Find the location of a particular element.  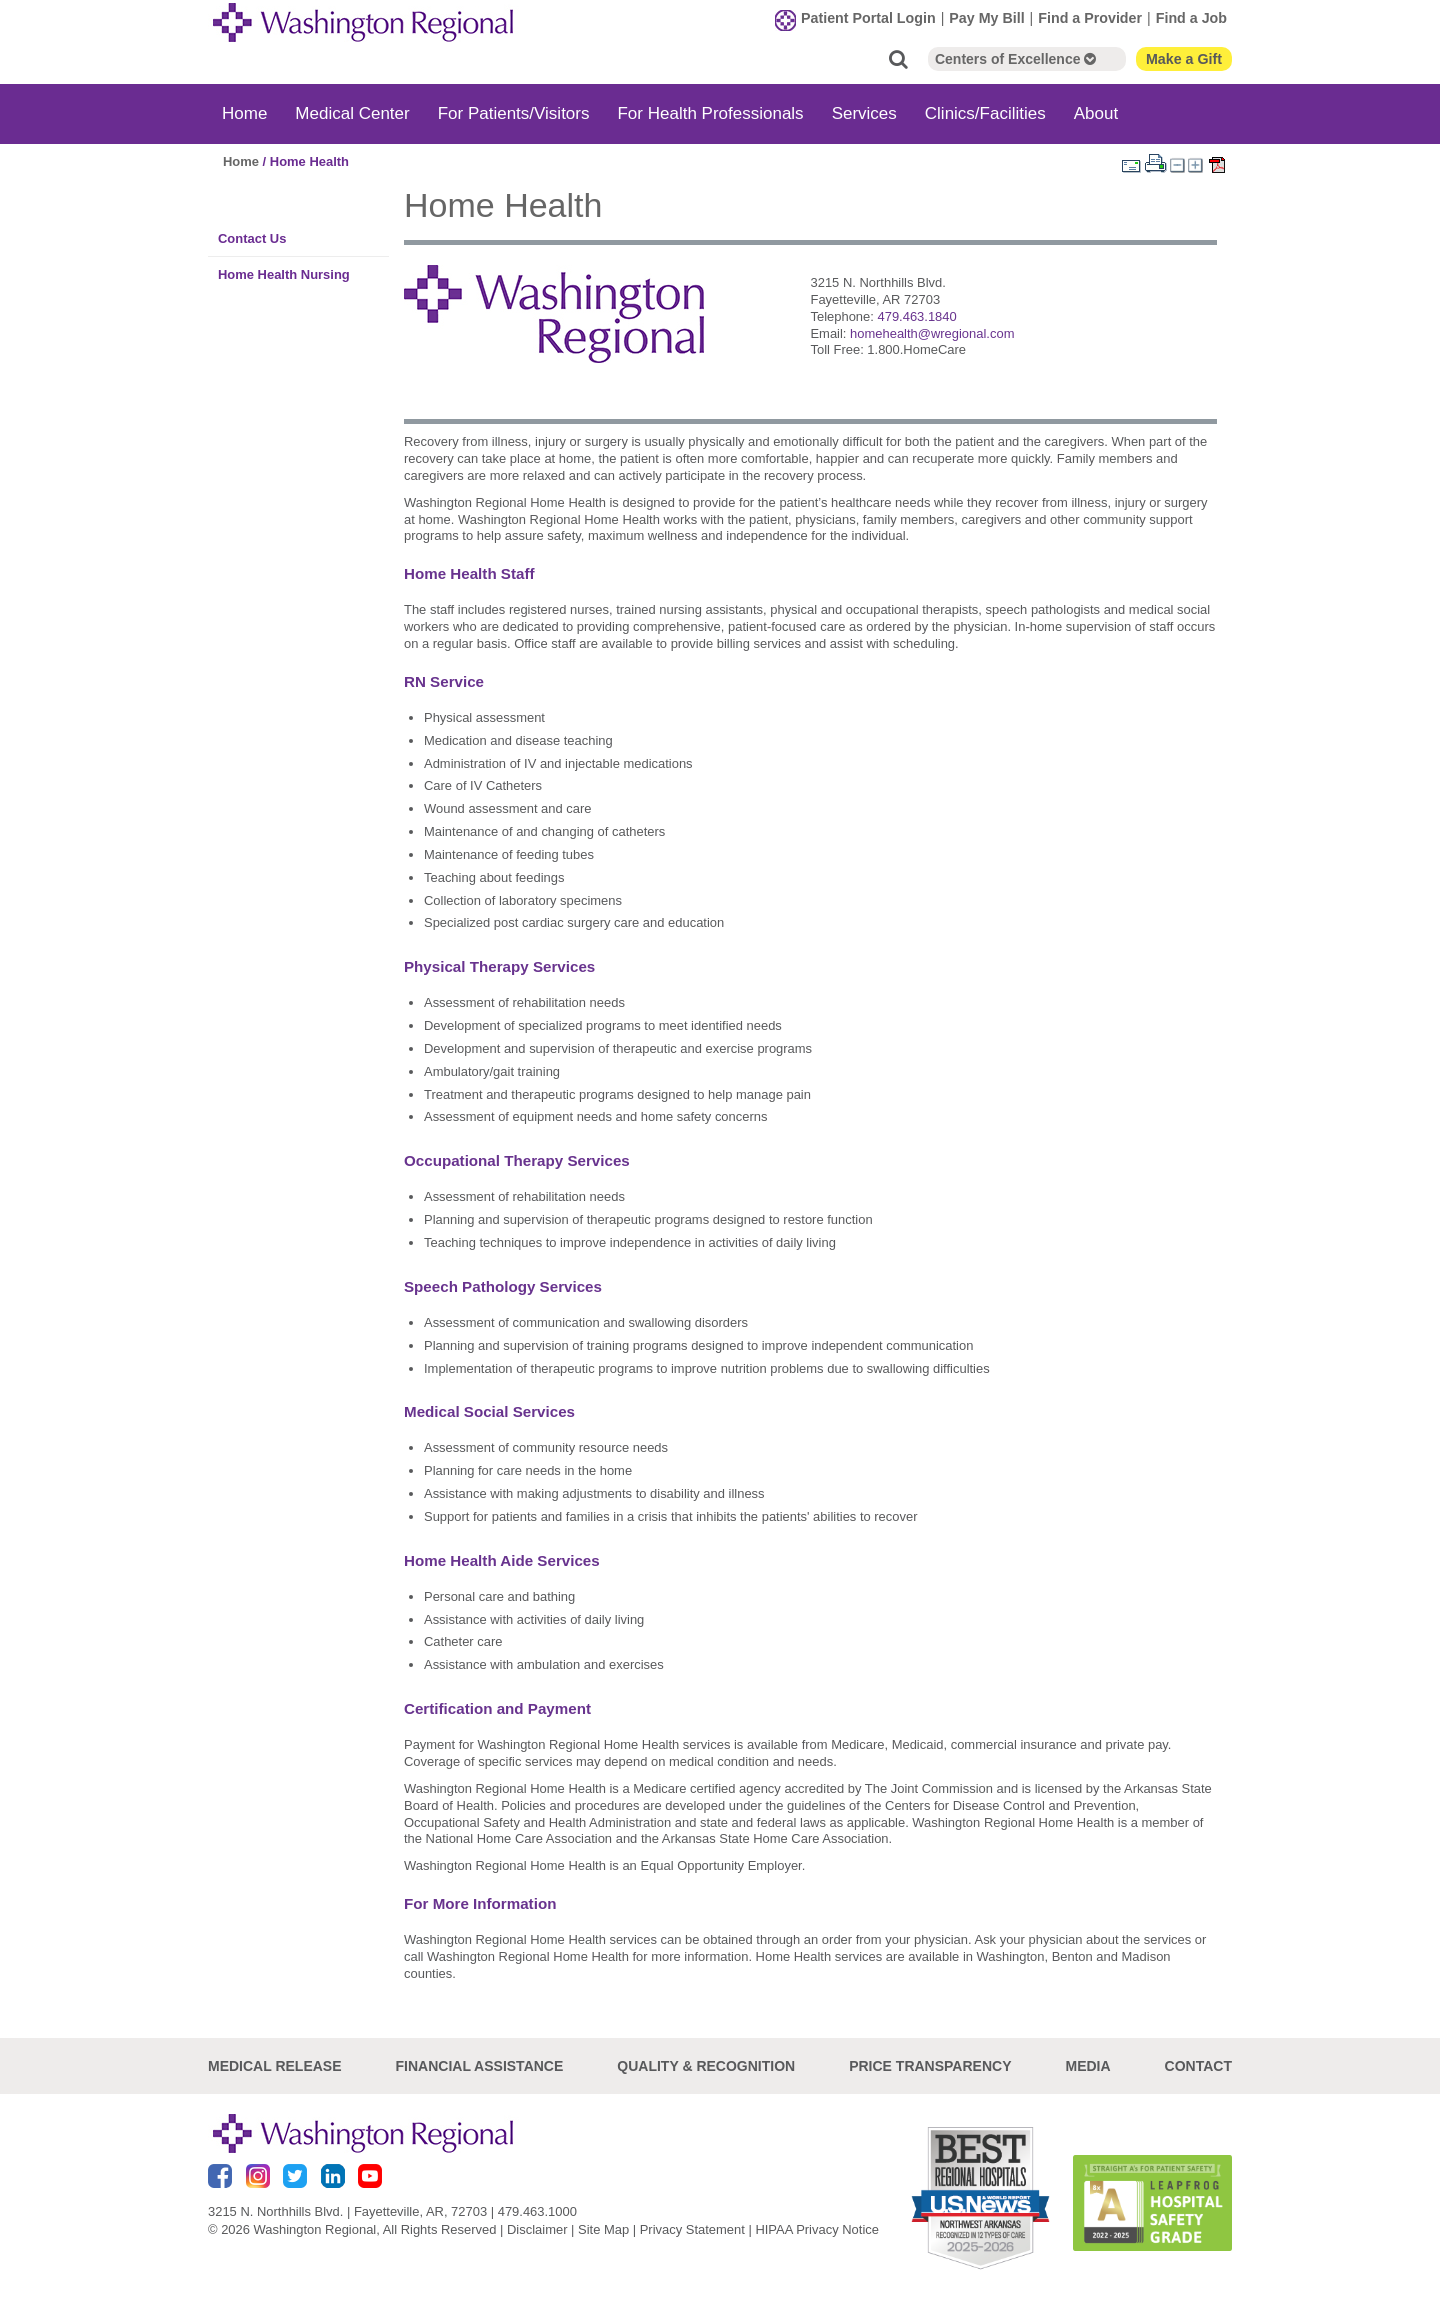

Patient Portal Login is located at coordinates (868, 18).